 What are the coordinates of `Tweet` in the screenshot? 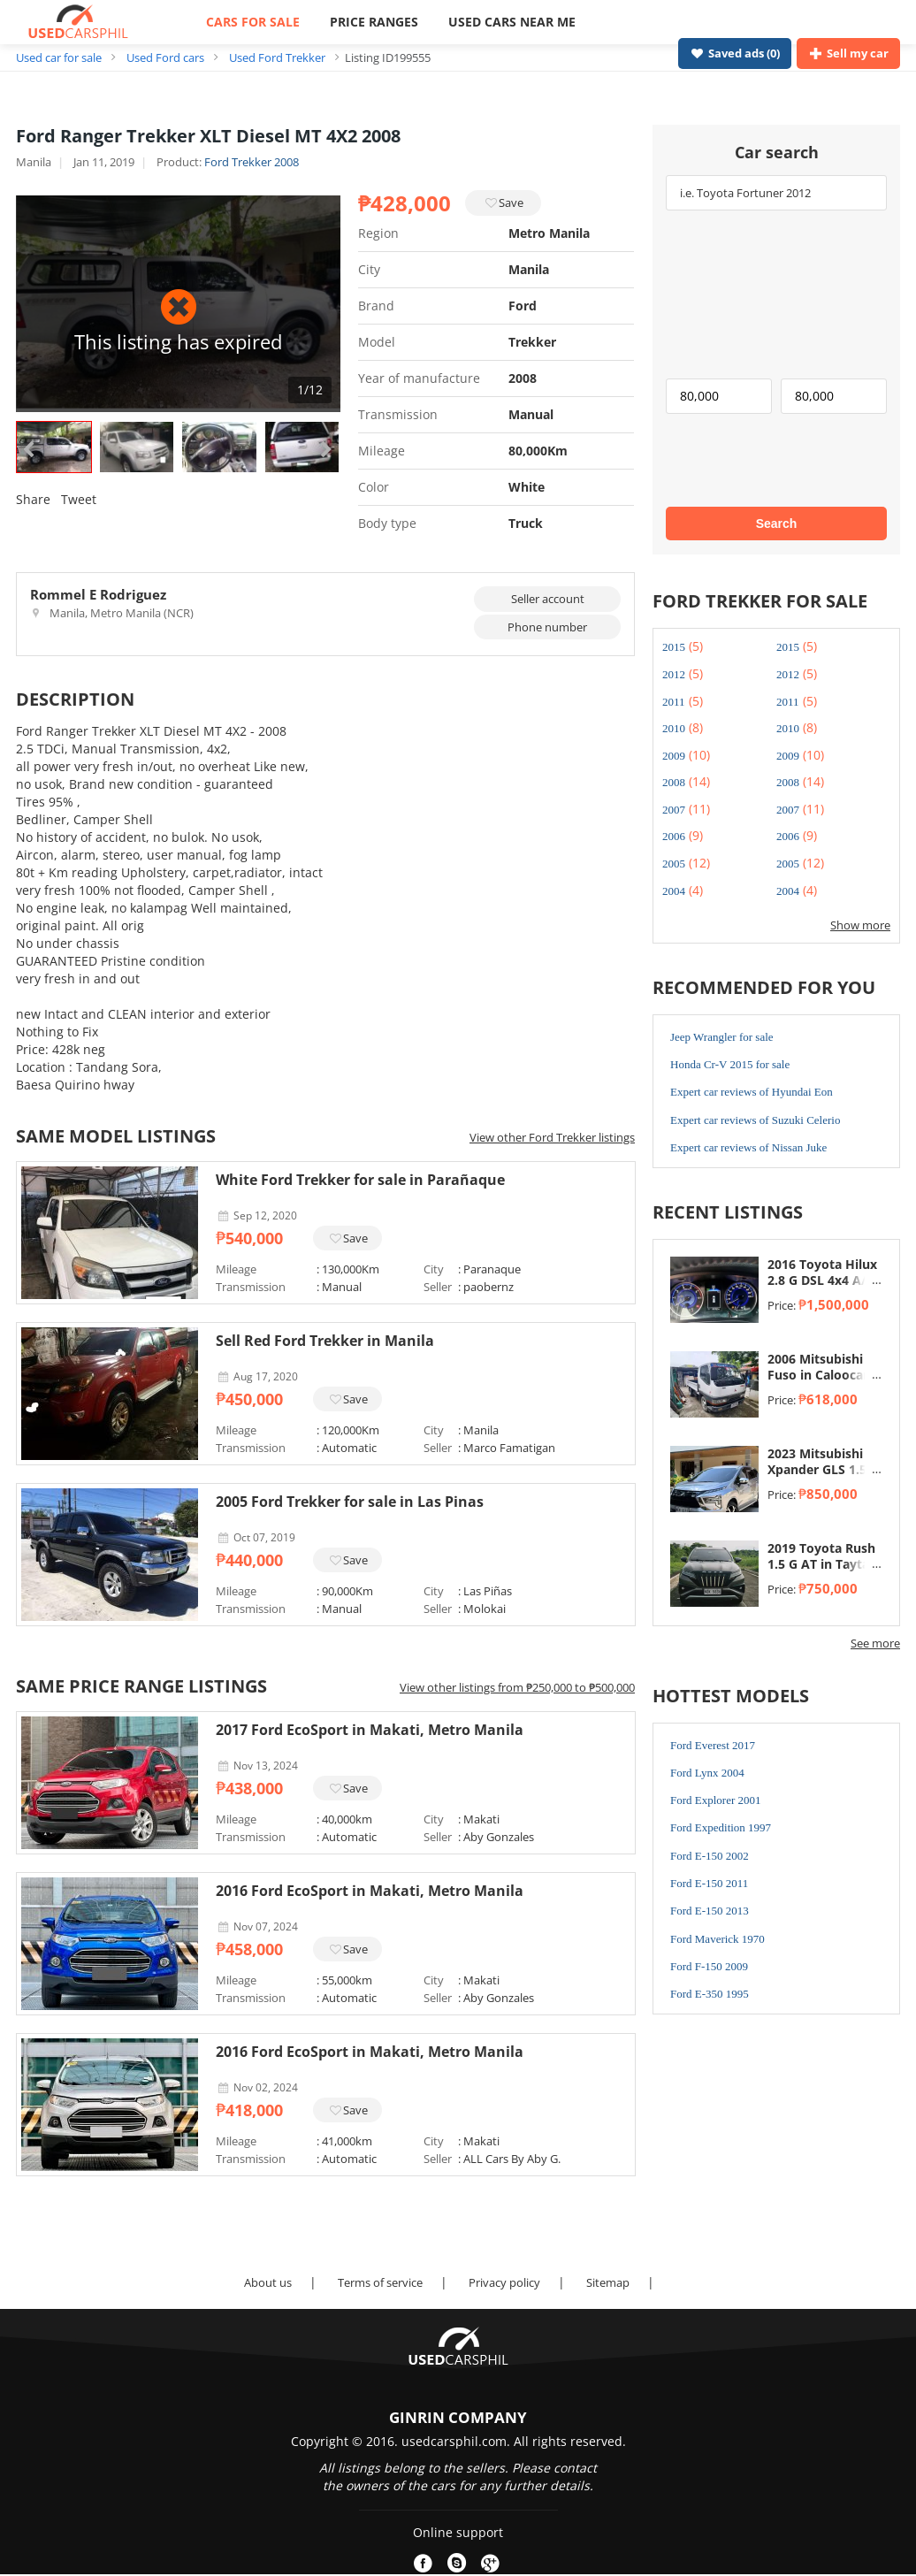 It's located at (78, 499).